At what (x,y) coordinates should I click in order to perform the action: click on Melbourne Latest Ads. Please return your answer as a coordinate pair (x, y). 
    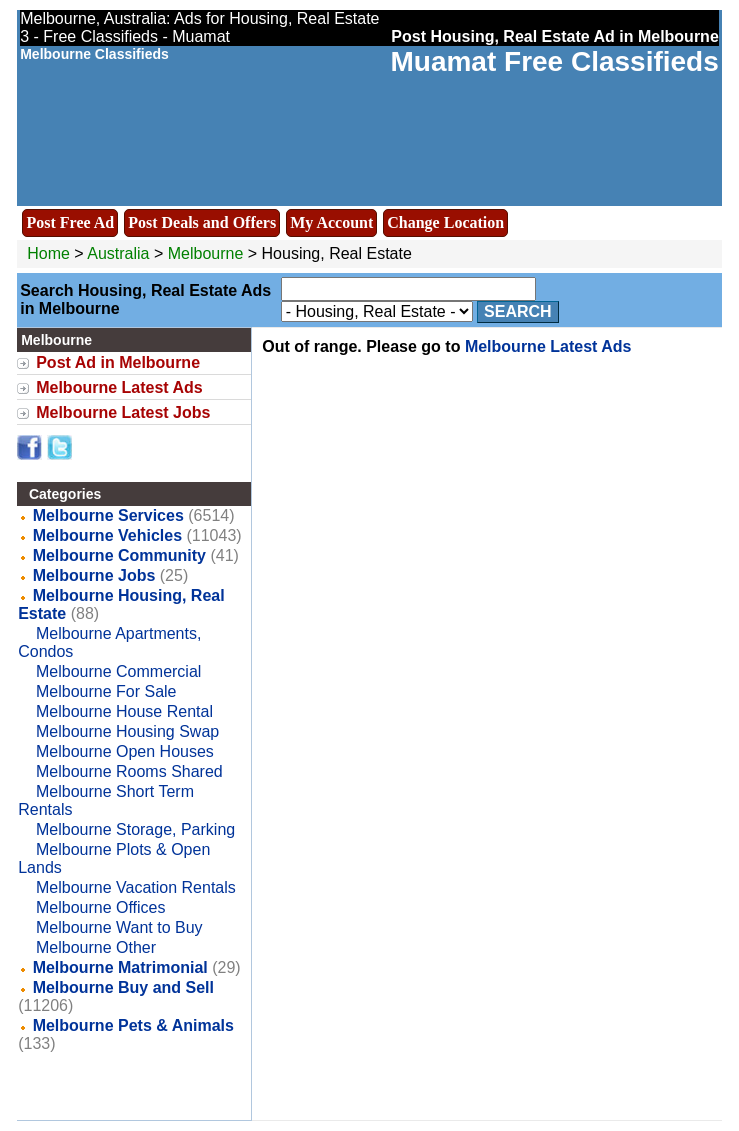
    Looking at the image, I should click on (119, 387).